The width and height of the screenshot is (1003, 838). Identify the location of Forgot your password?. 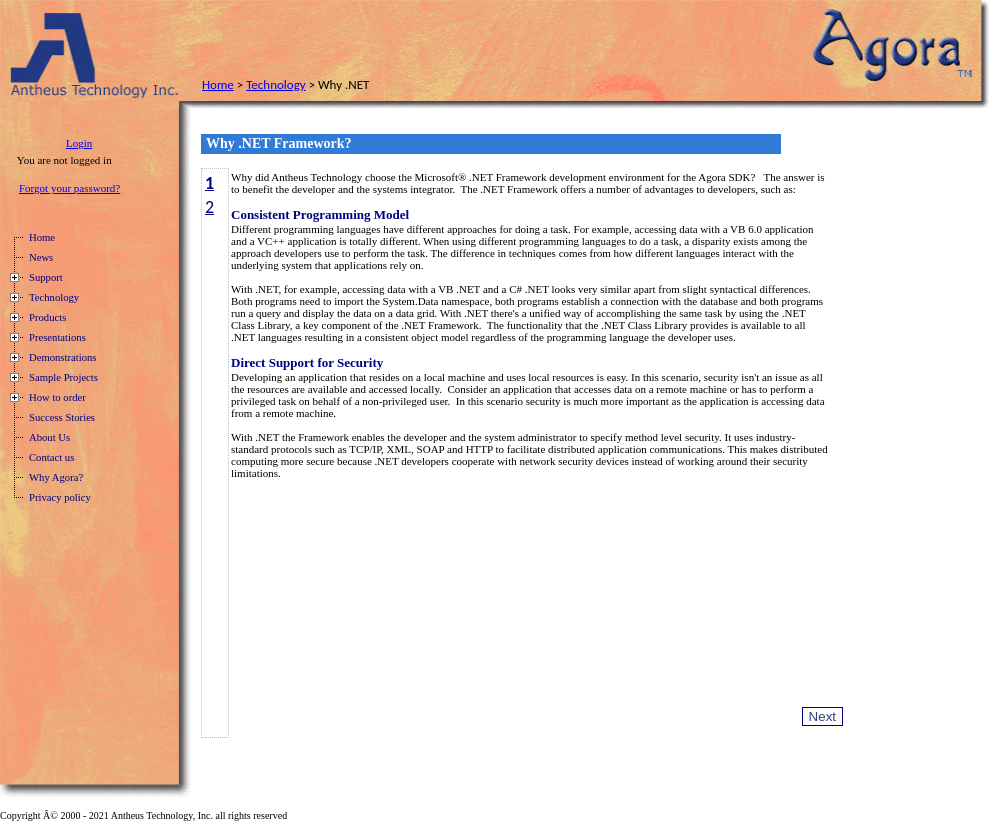
(69, 188).